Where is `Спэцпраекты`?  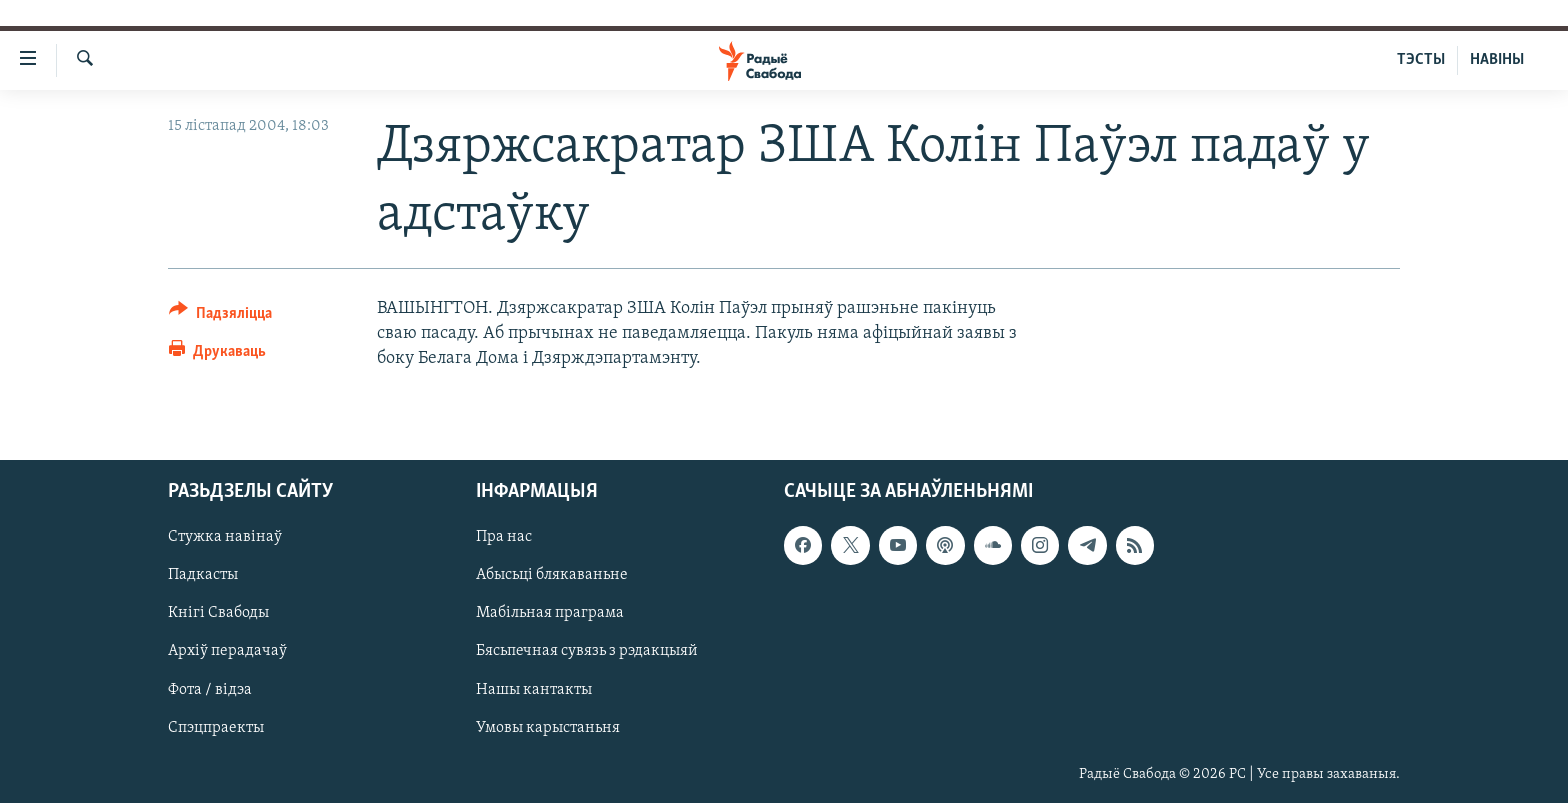
Спэцпраекты is located at coordinates (216, 727).